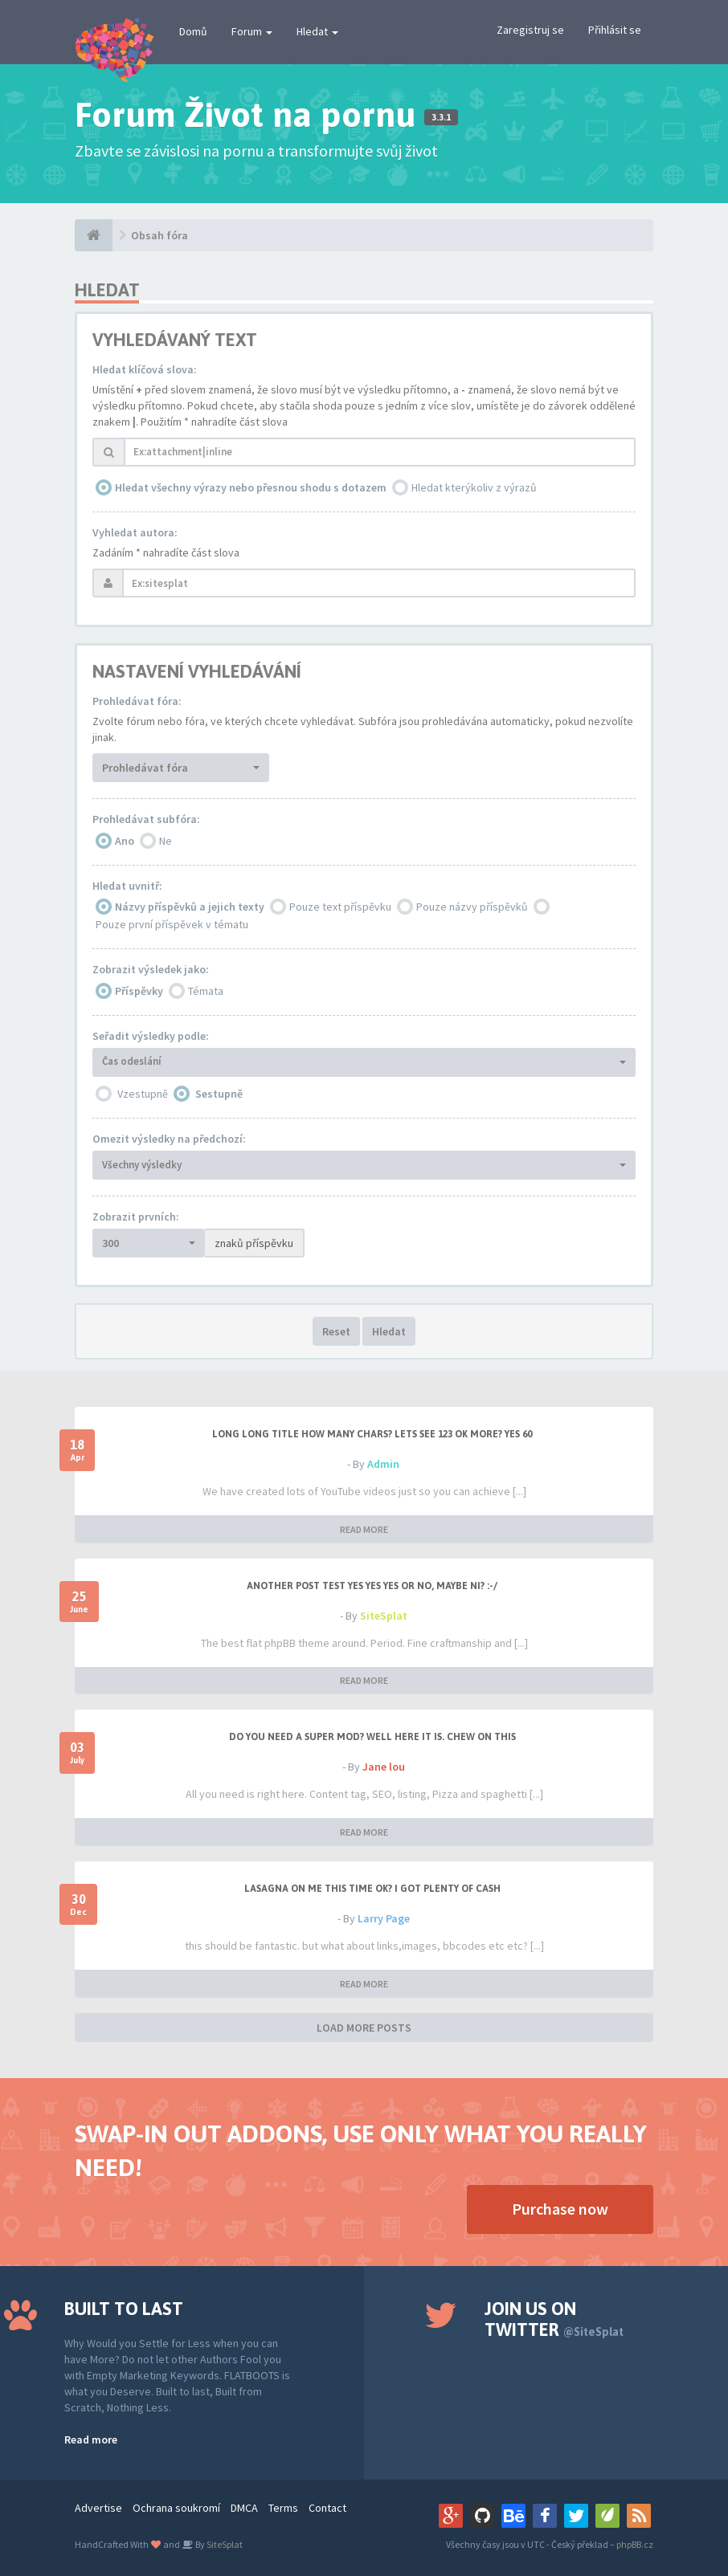  What do you see at coordinates (135, 532) in the screenshot?
I see `Vyhledat autora:` at bounding box center [135, 532].